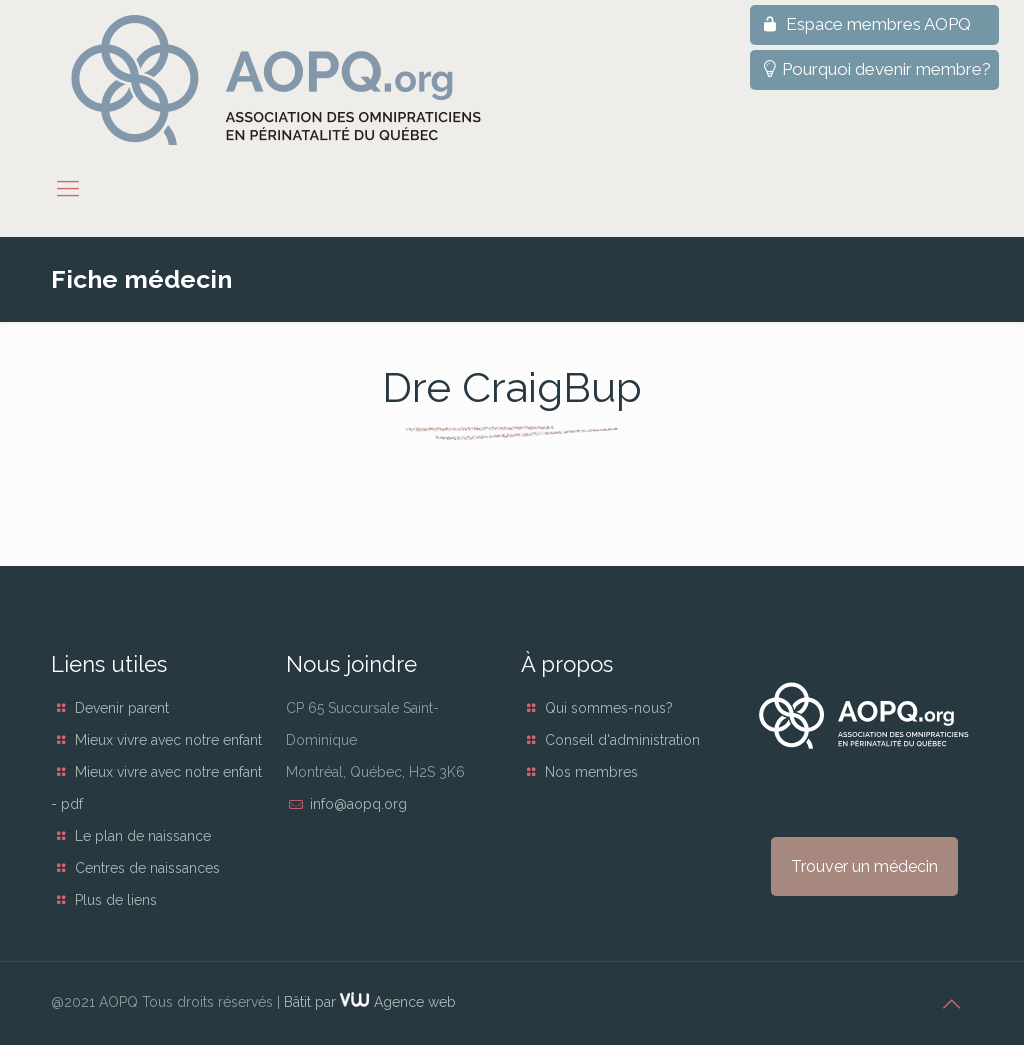 Image resolution: width=1024 pixels, height=1045 pixels. What do you see at coordinates (168, 740) in the screenshot?
I see `Mieux vivre avec notre enfant` at bounding box center [168, 740].